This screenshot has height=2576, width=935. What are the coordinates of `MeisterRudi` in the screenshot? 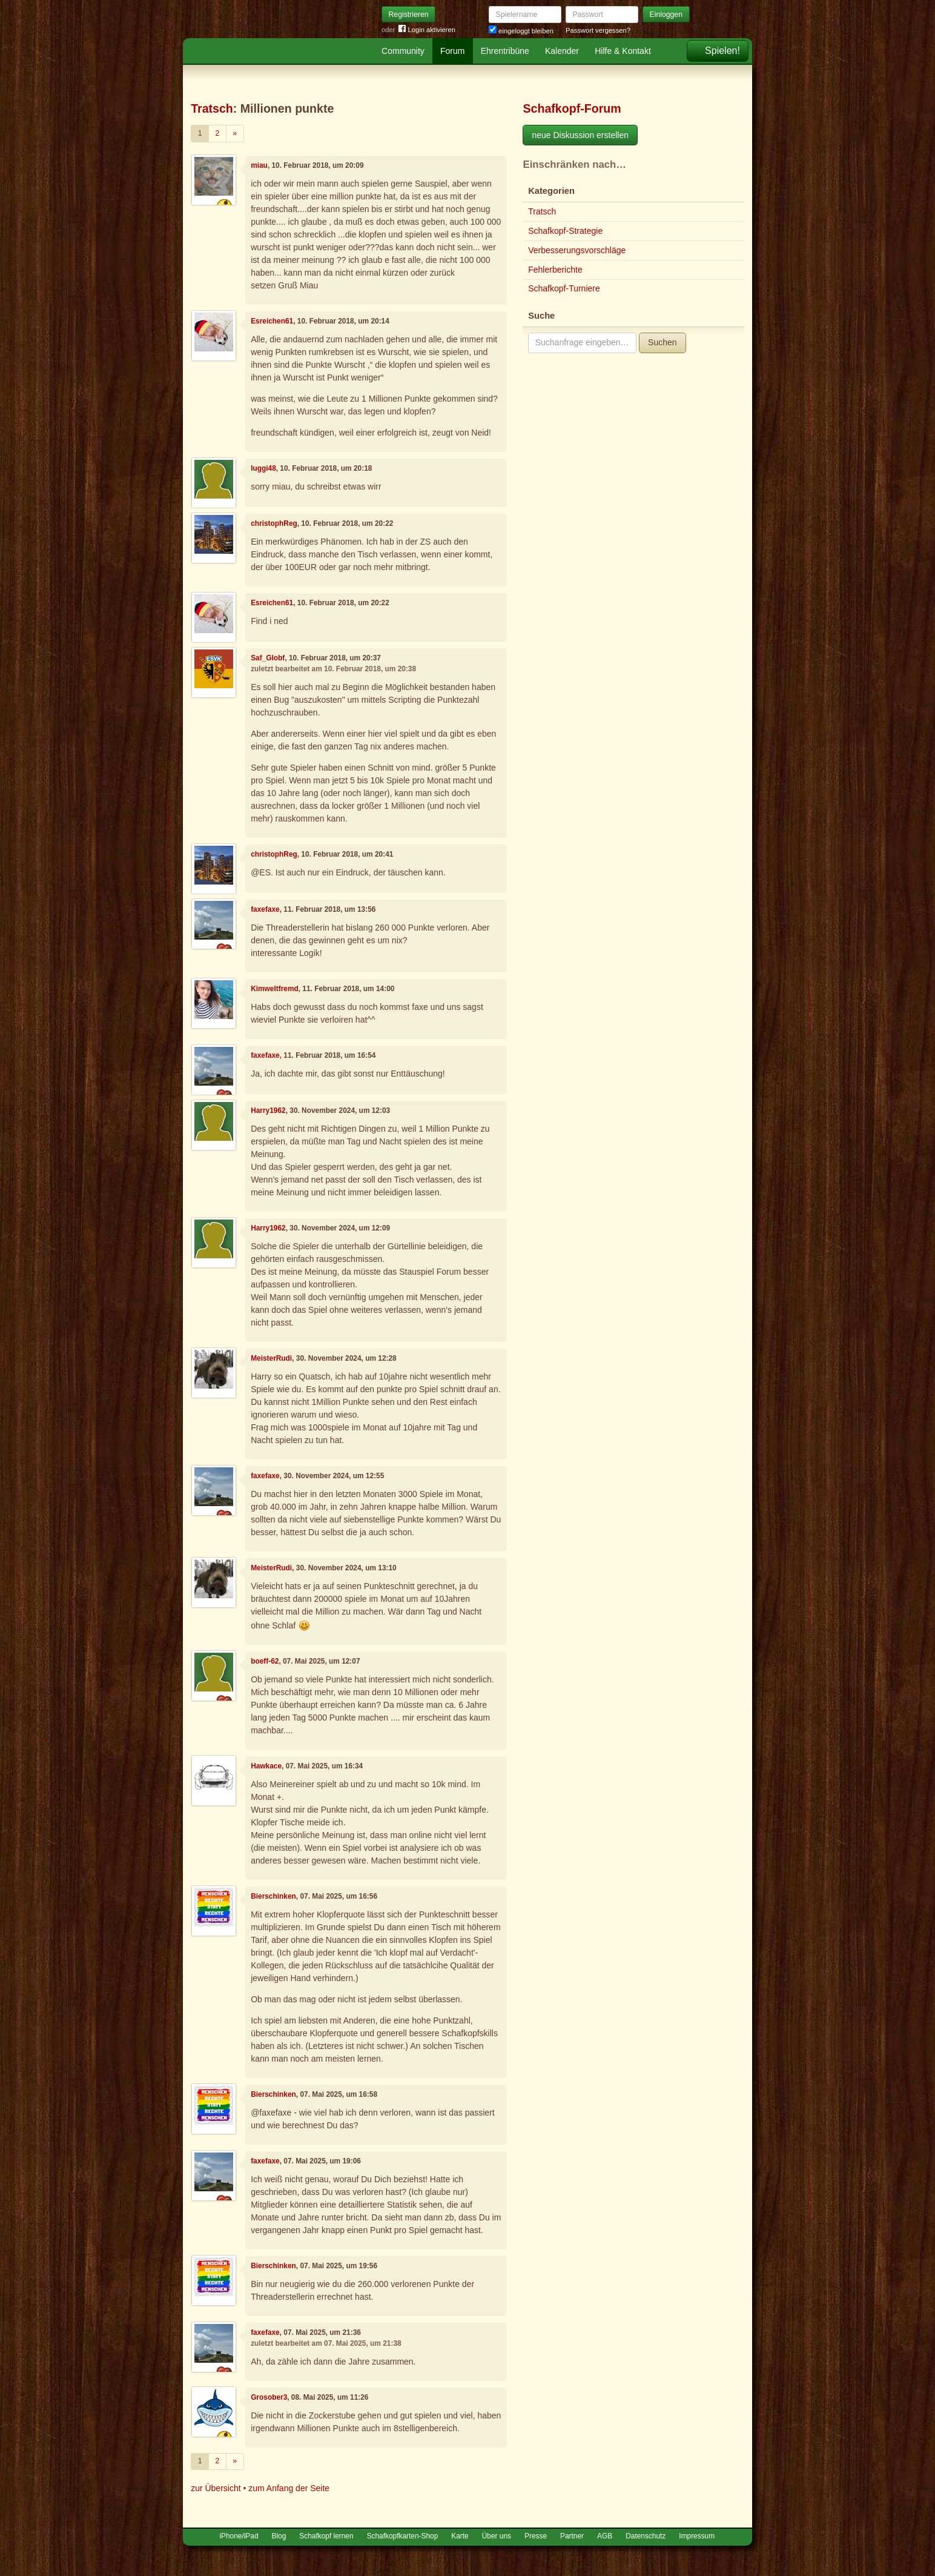 It's located at (271, 1358).